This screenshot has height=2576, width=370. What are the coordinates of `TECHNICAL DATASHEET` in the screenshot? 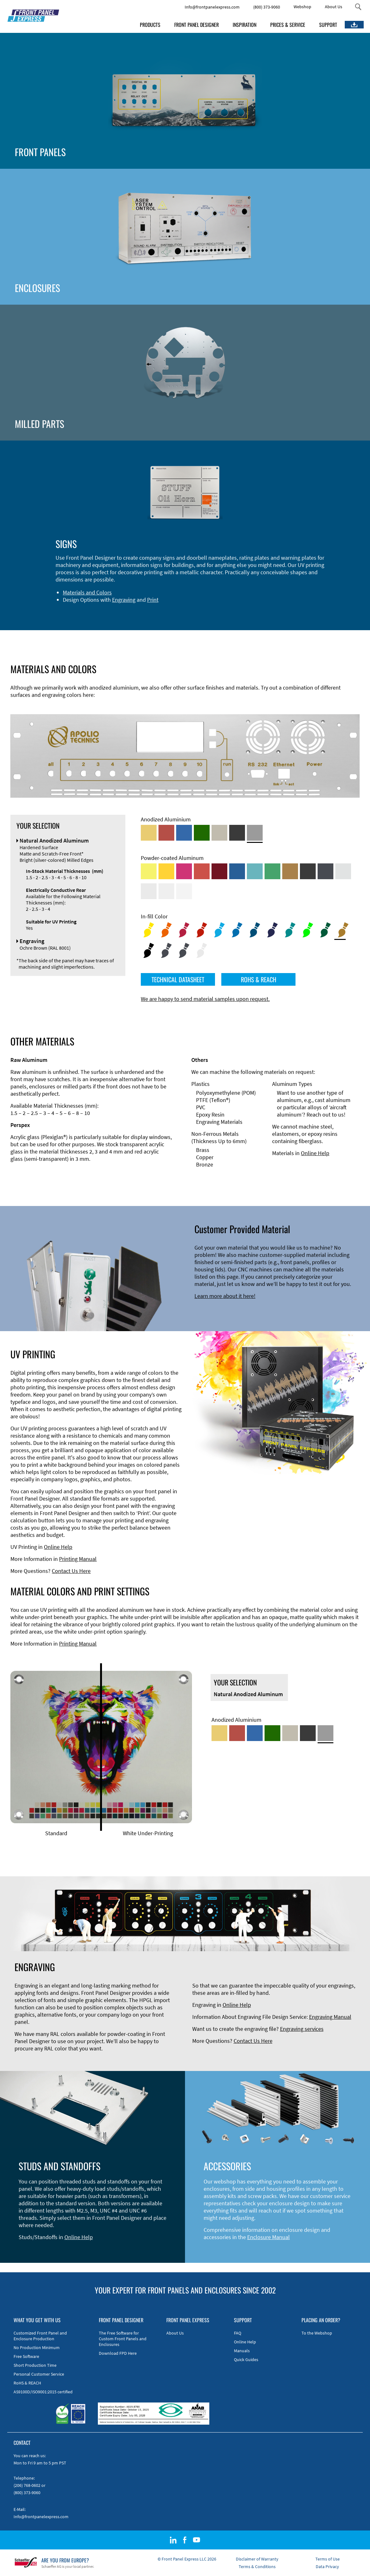 It's located at (178, 979).